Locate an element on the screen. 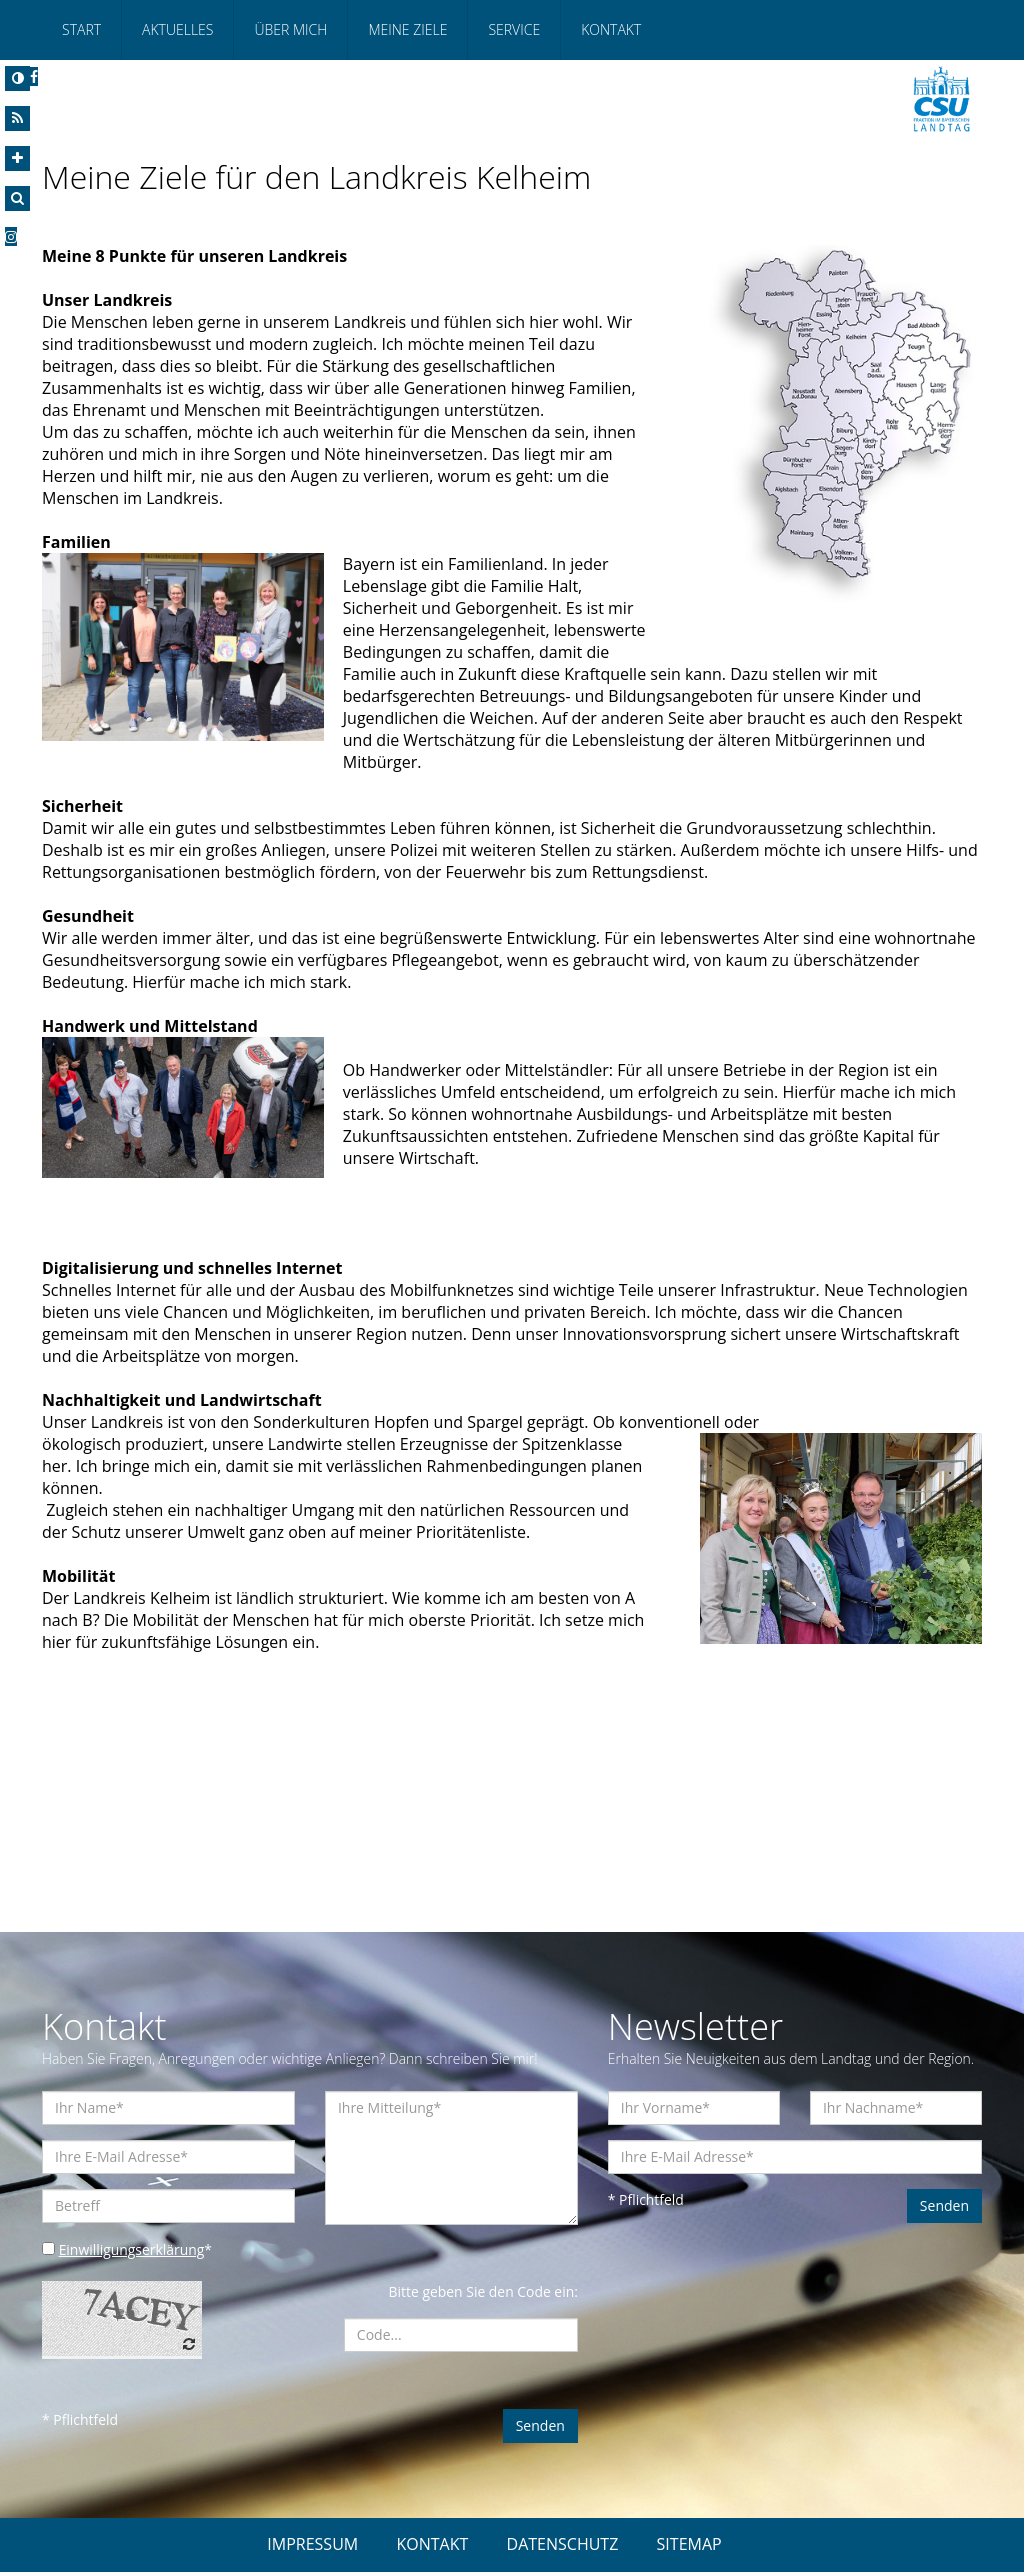  [Increase Font] is located at coordinates (17, 158).